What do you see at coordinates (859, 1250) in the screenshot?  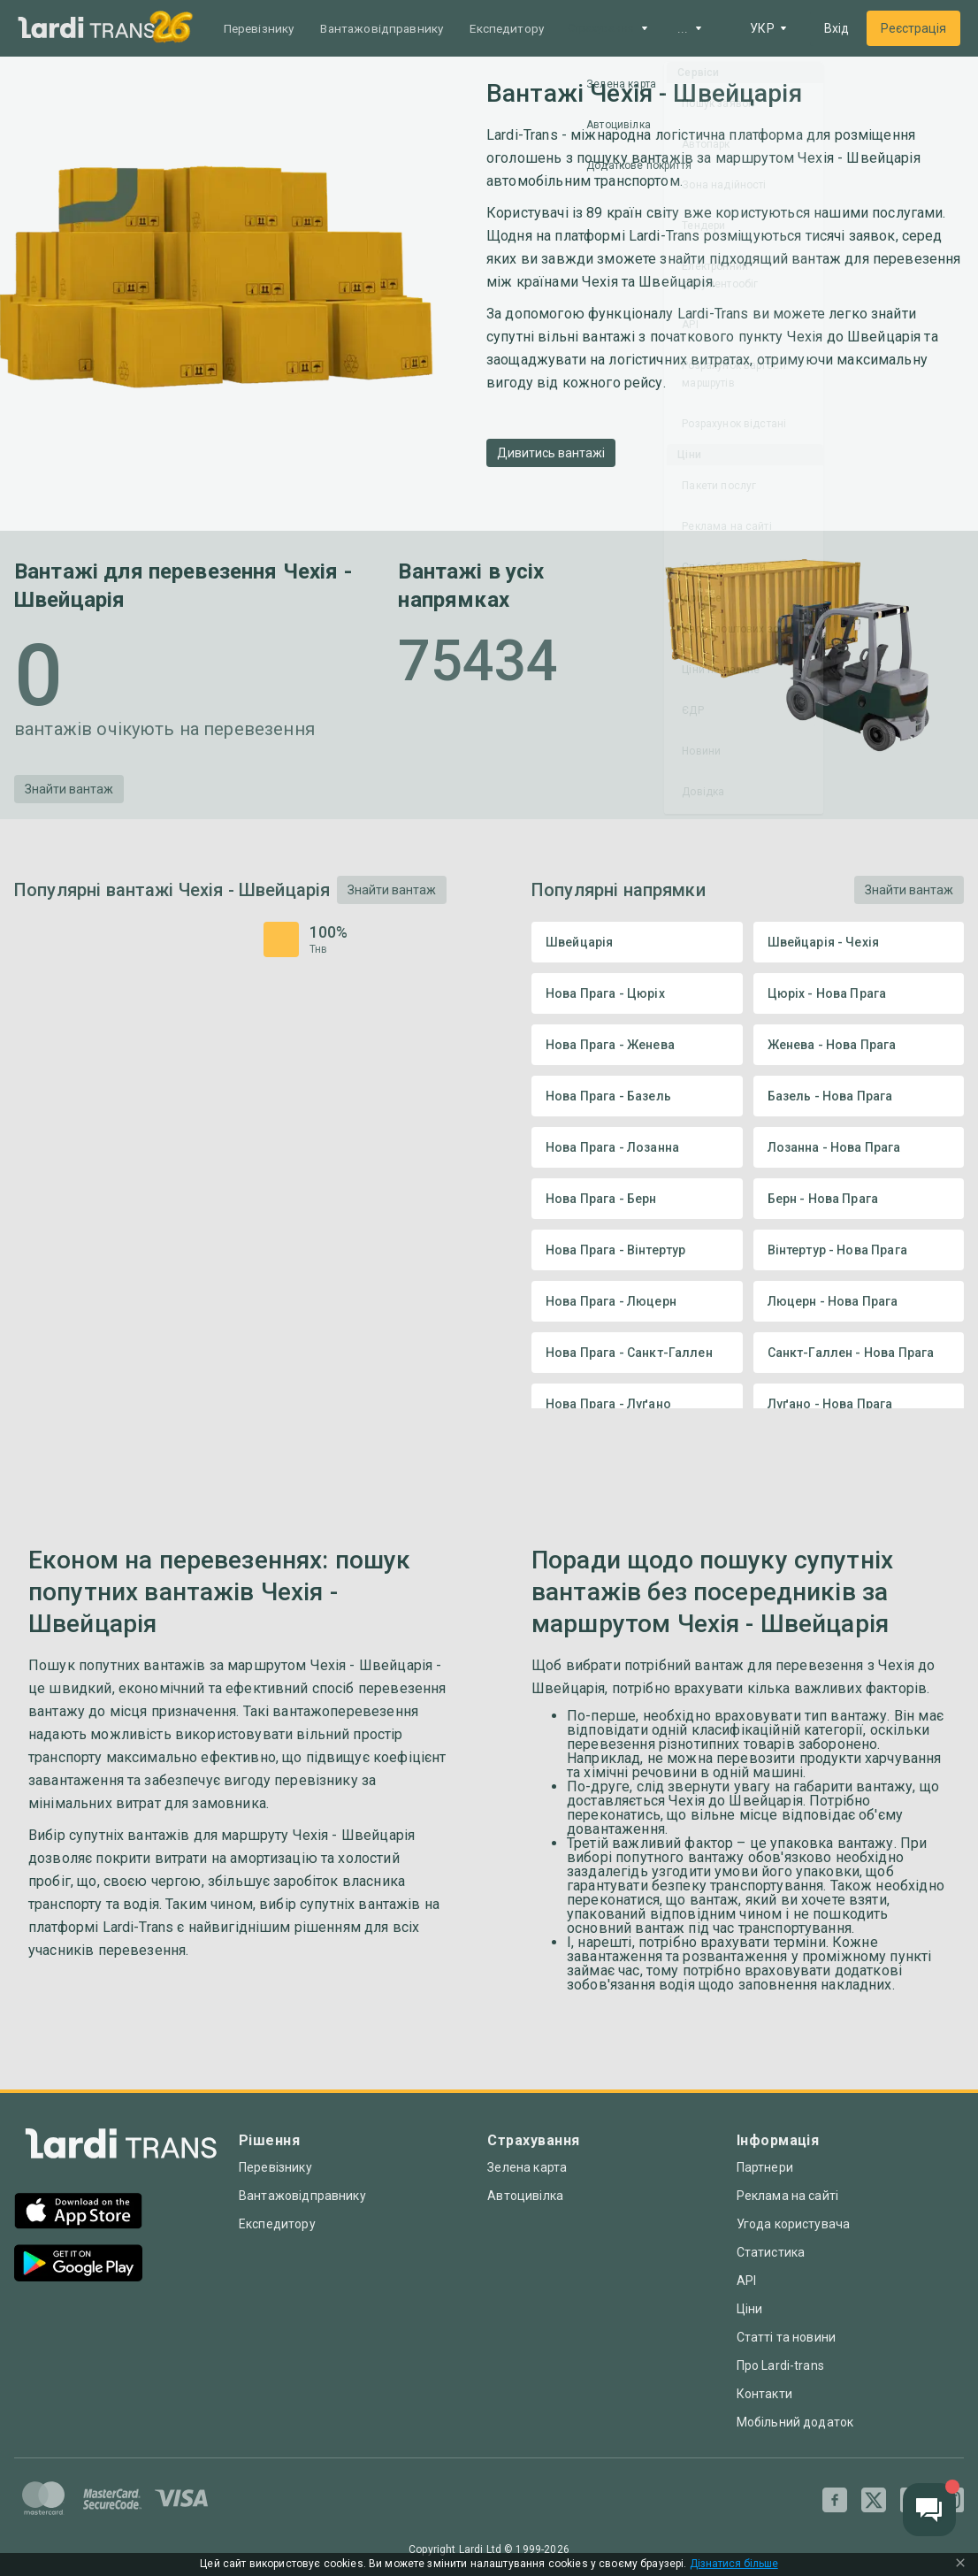 I see `Вінтертур - Нова Прага` at bounding box center [859, 1250].